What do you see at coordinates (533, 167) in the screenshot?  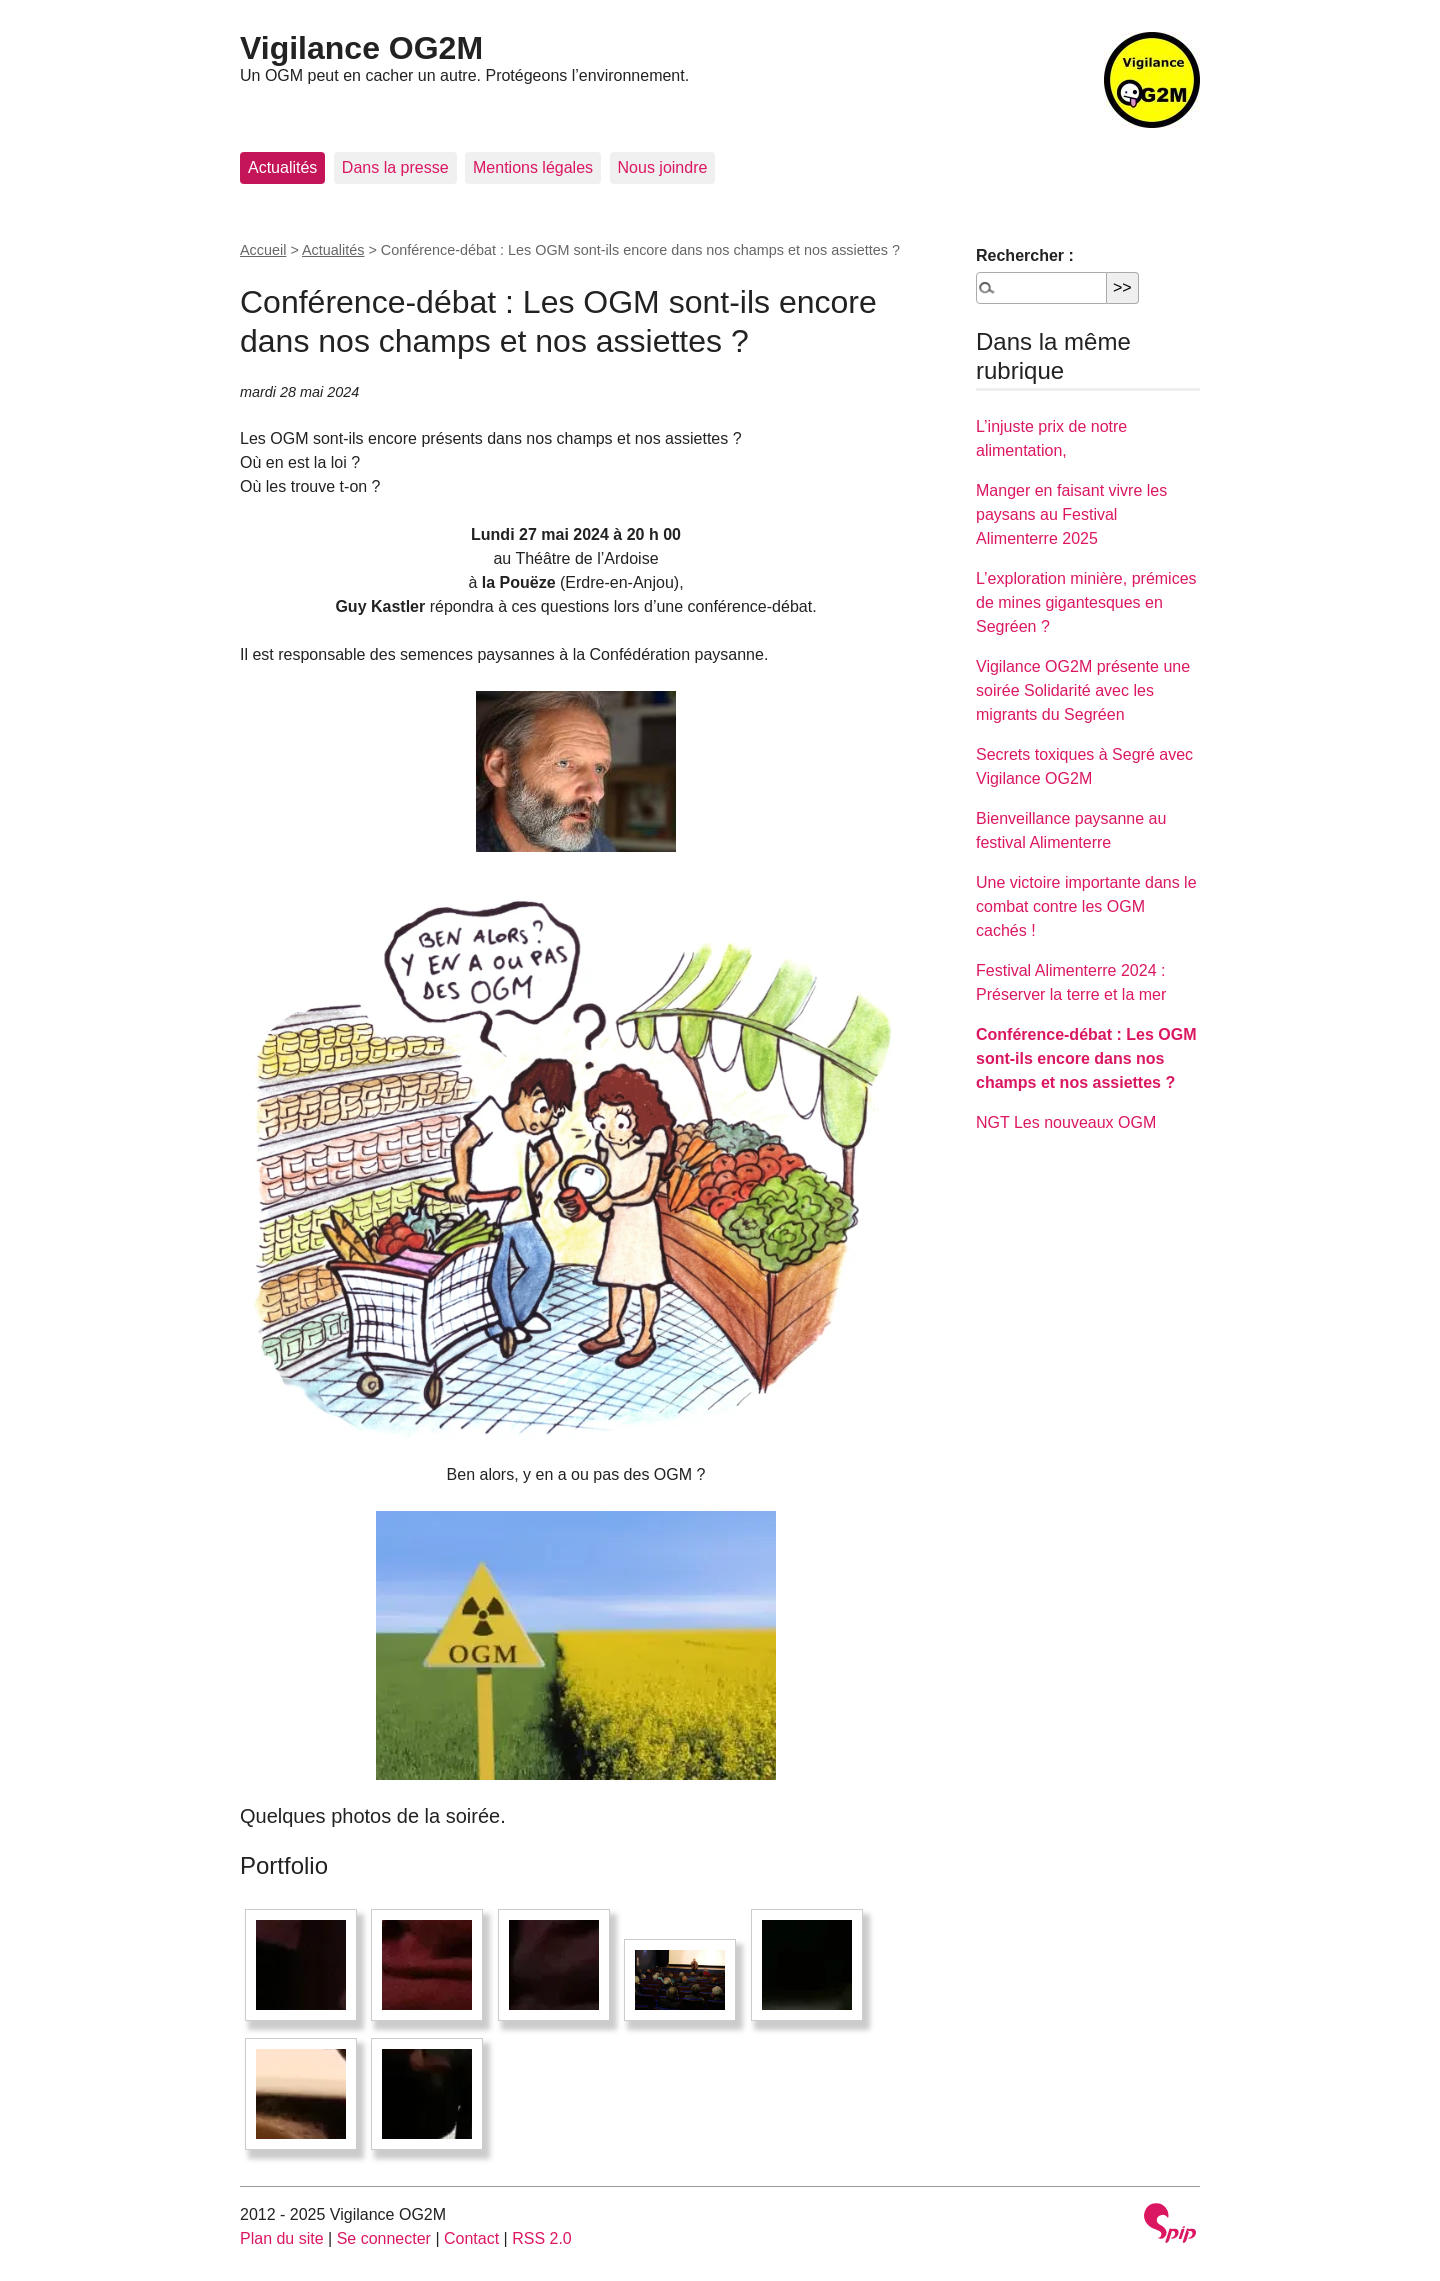 I see `Mentions légales` at bounding box center [533, 167].